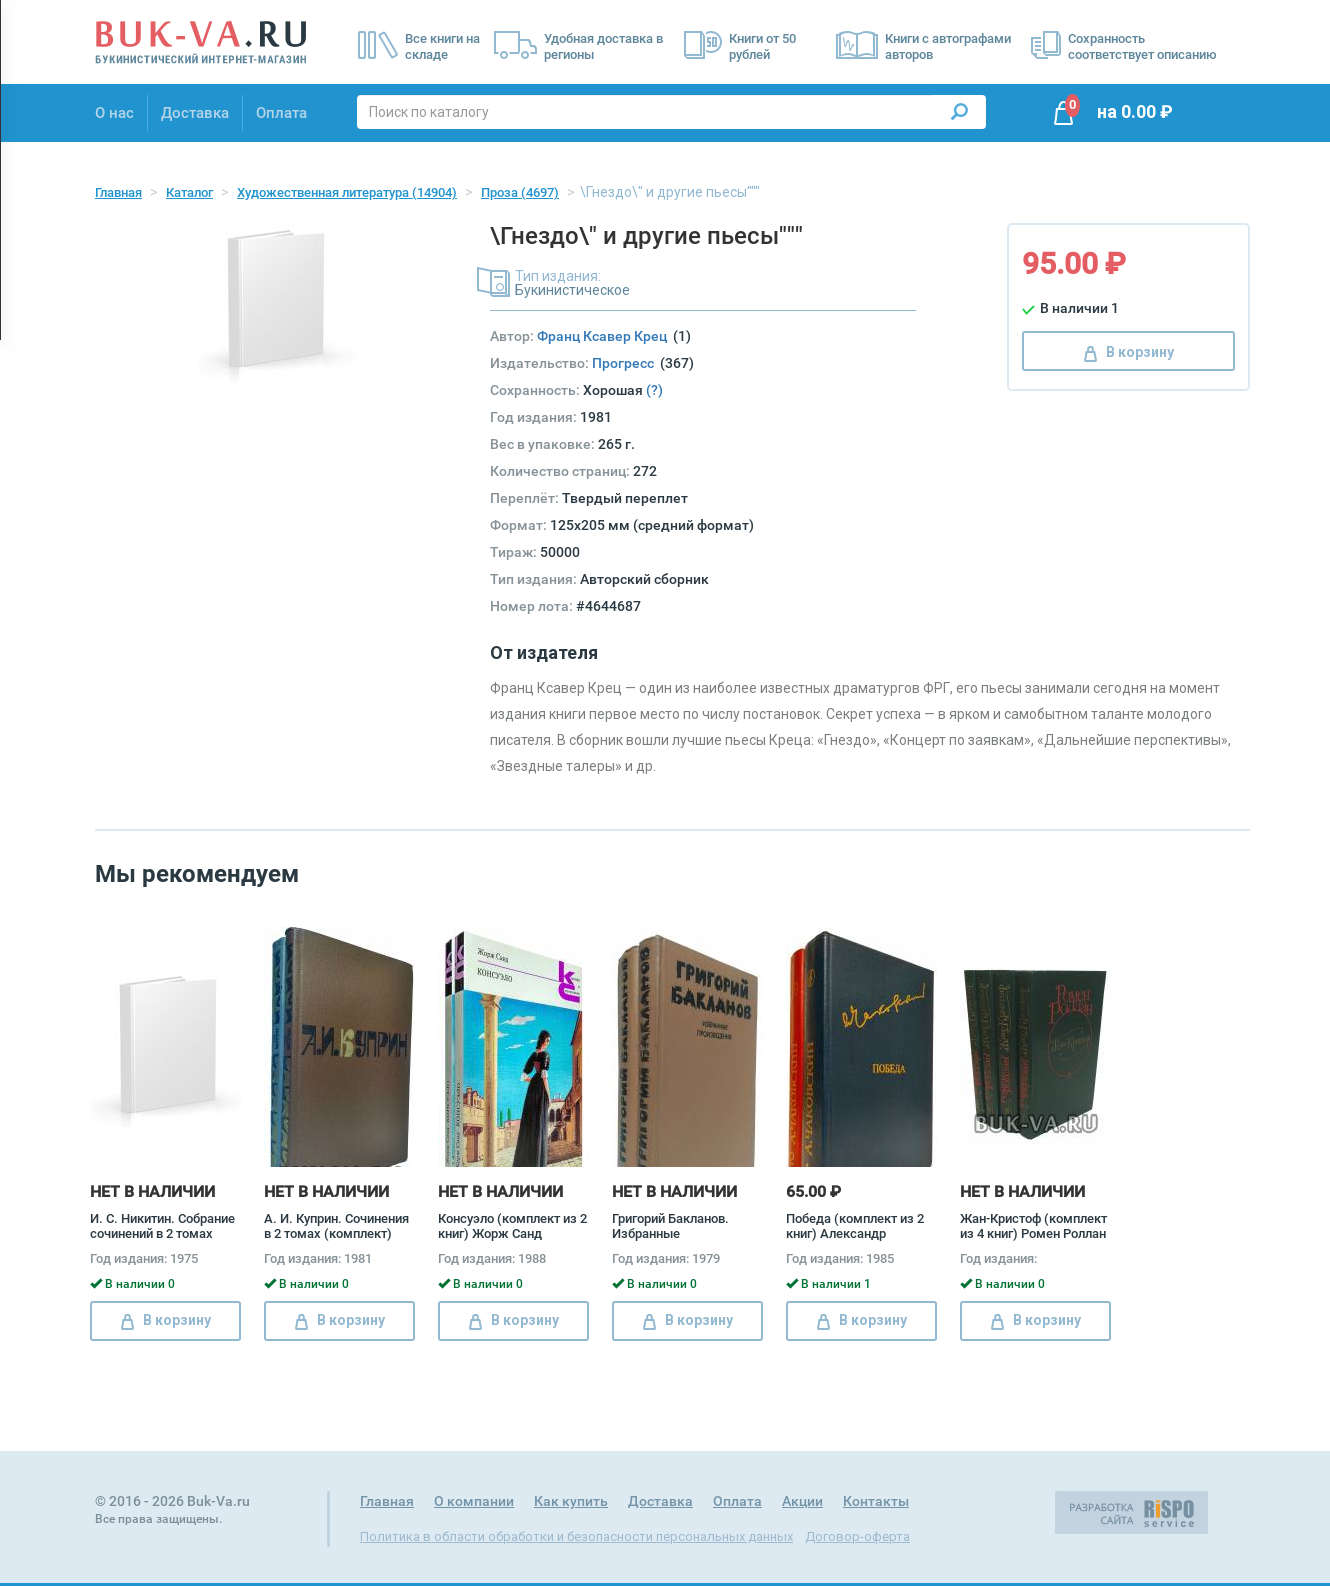 The image size is (1330, 1586). Describe the element at coordinates (520, 192) in the screenshot. I see `Проза` at that location.